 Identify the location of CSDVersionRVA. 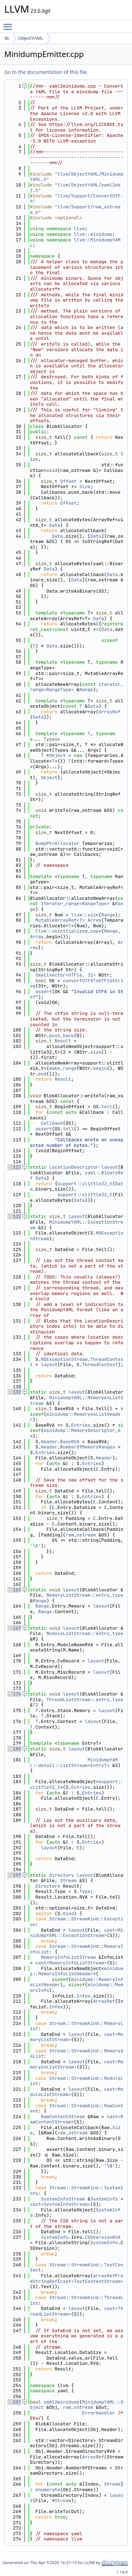
(102, 2237).